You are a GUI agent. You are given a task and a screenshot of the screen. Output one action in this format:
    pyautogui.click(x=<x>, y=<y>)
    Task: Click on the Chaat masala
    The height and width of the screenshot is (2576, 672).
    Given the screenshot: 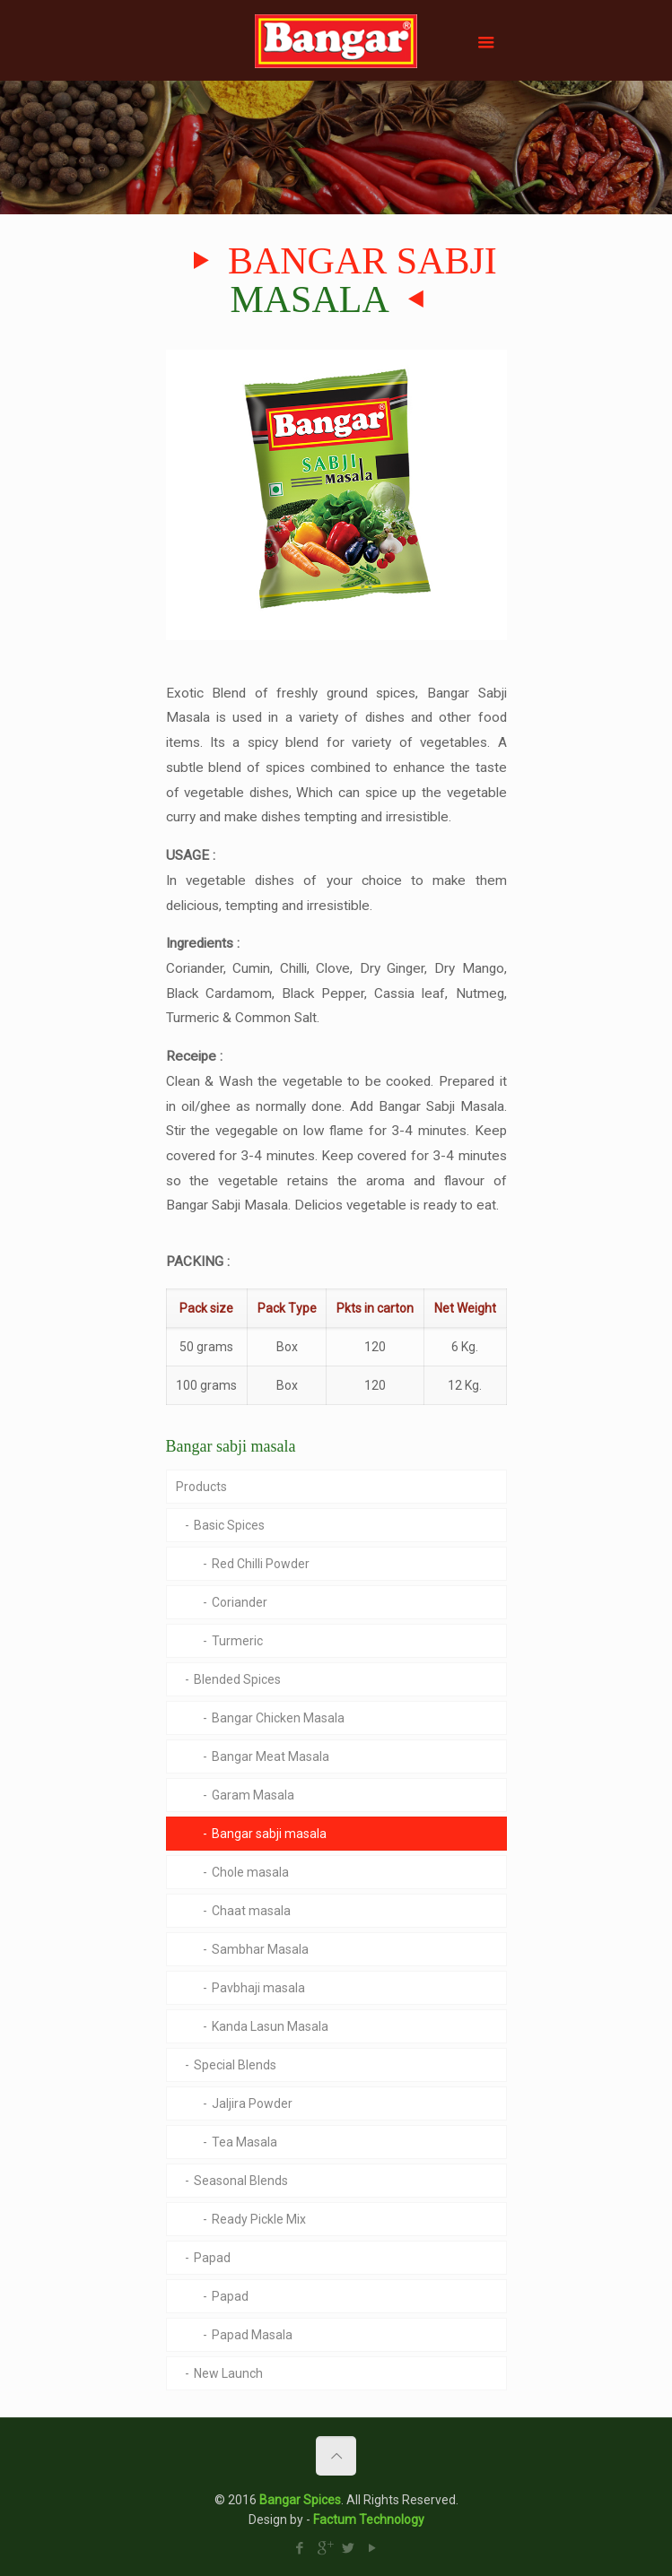 What is the action you would take?
    pyautogui.click(x=251, y=1911)
    